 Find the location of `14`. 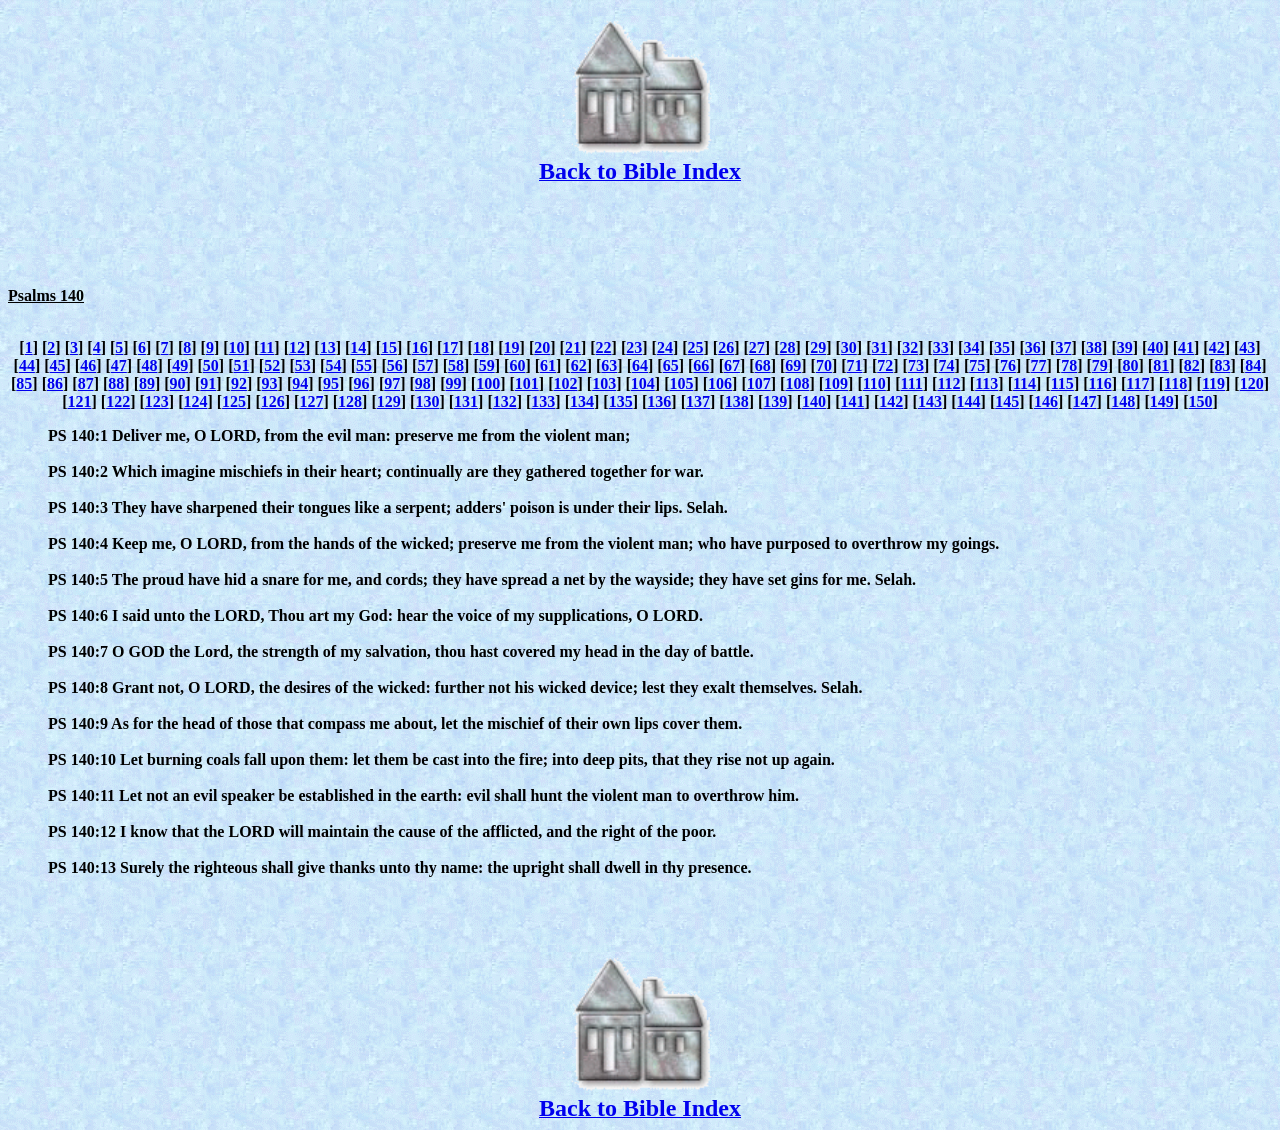

14 is located at coordinates (358, 347).